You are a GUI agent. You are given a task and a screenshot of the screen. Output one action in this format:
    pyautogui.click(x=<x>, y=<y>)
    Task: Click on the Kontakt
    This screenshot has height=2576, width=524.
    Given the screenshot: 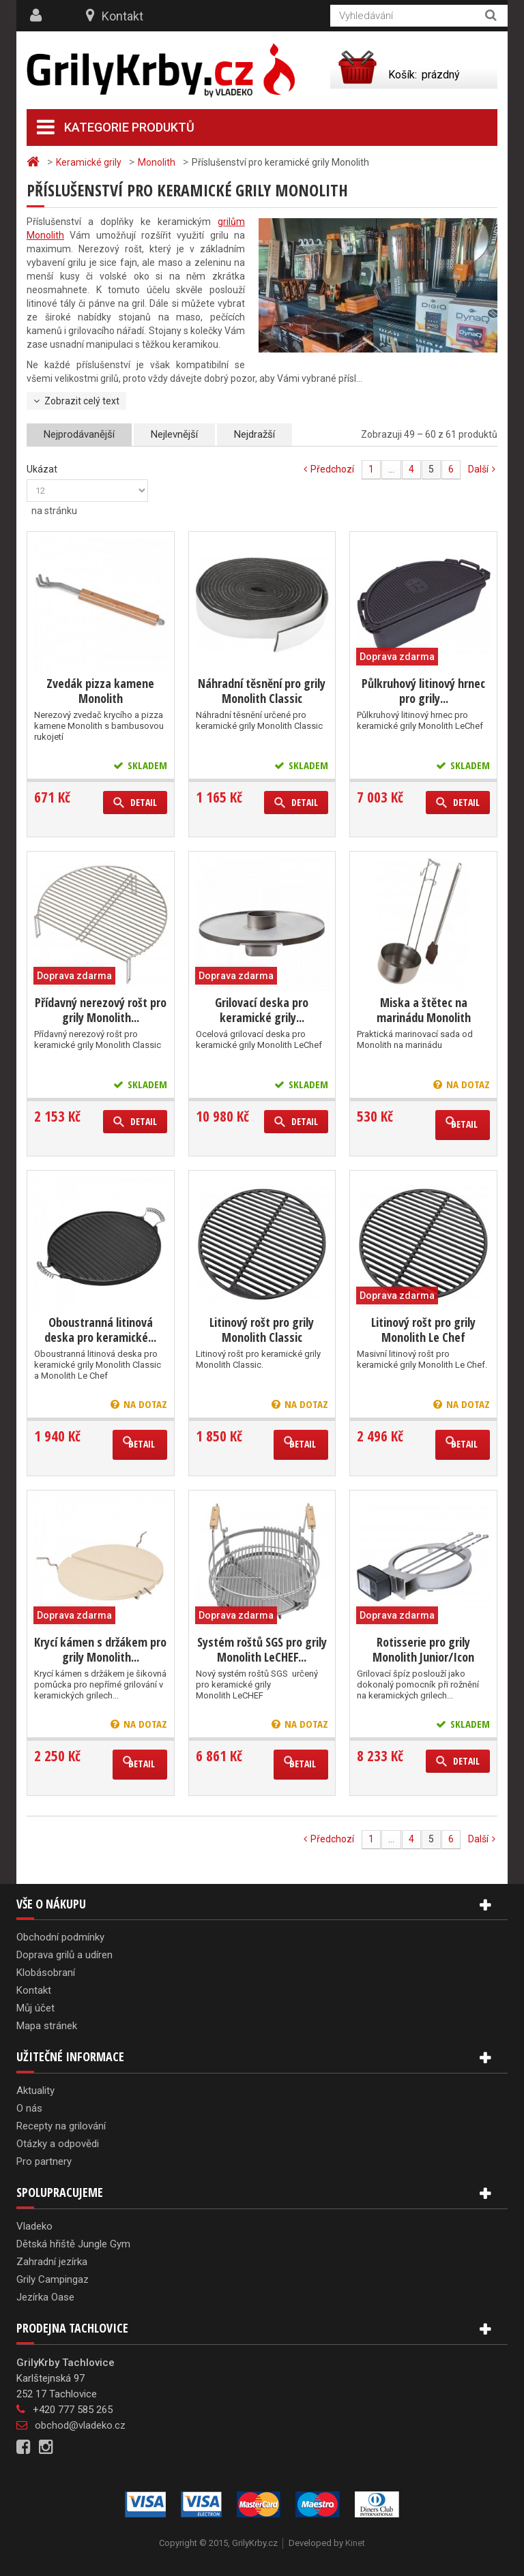 What is the action you would take?
    pyautogui.click(x=122, y=16)
    